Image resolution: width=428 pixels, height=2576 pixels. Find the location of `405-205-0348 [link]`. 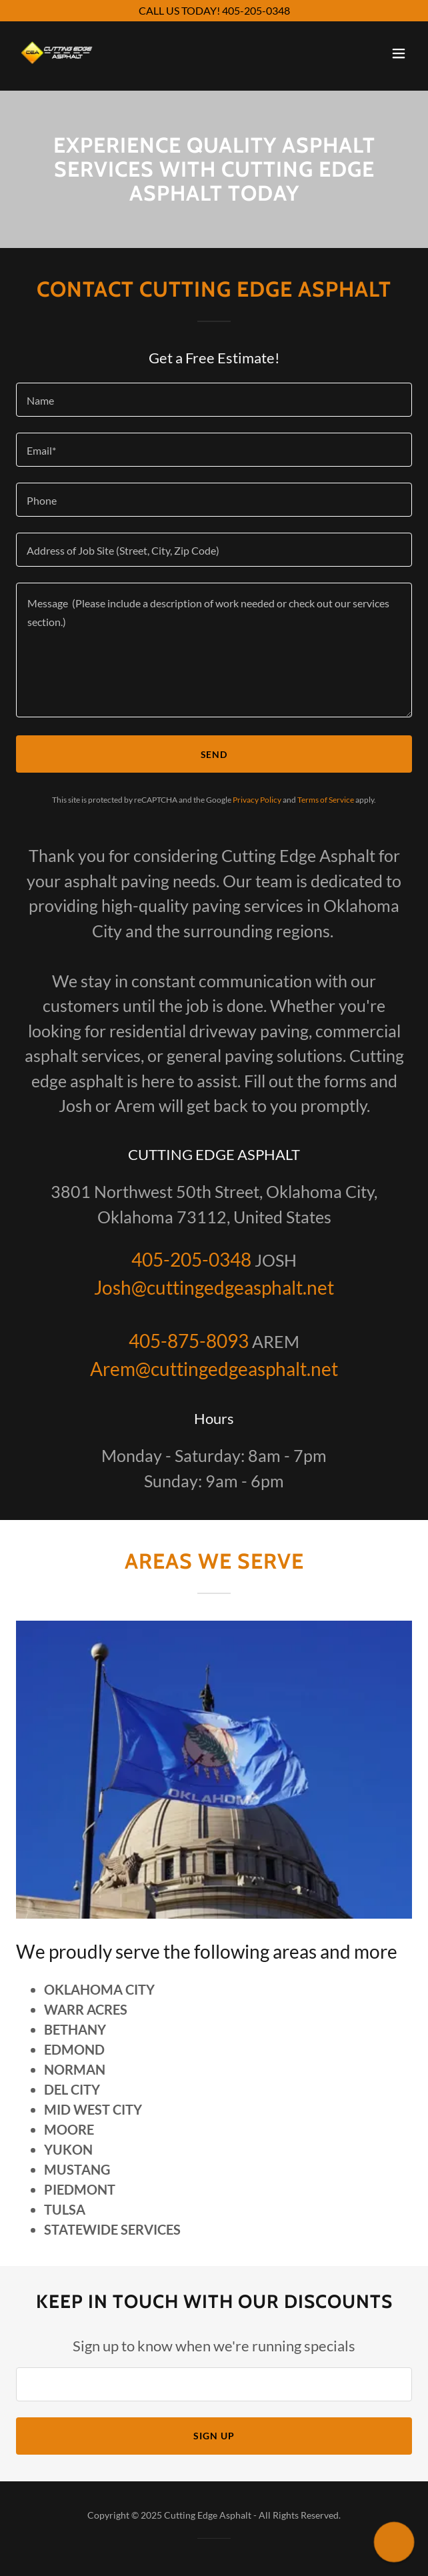

405-205-0348 [link] is located at coordinates (191, 1259).